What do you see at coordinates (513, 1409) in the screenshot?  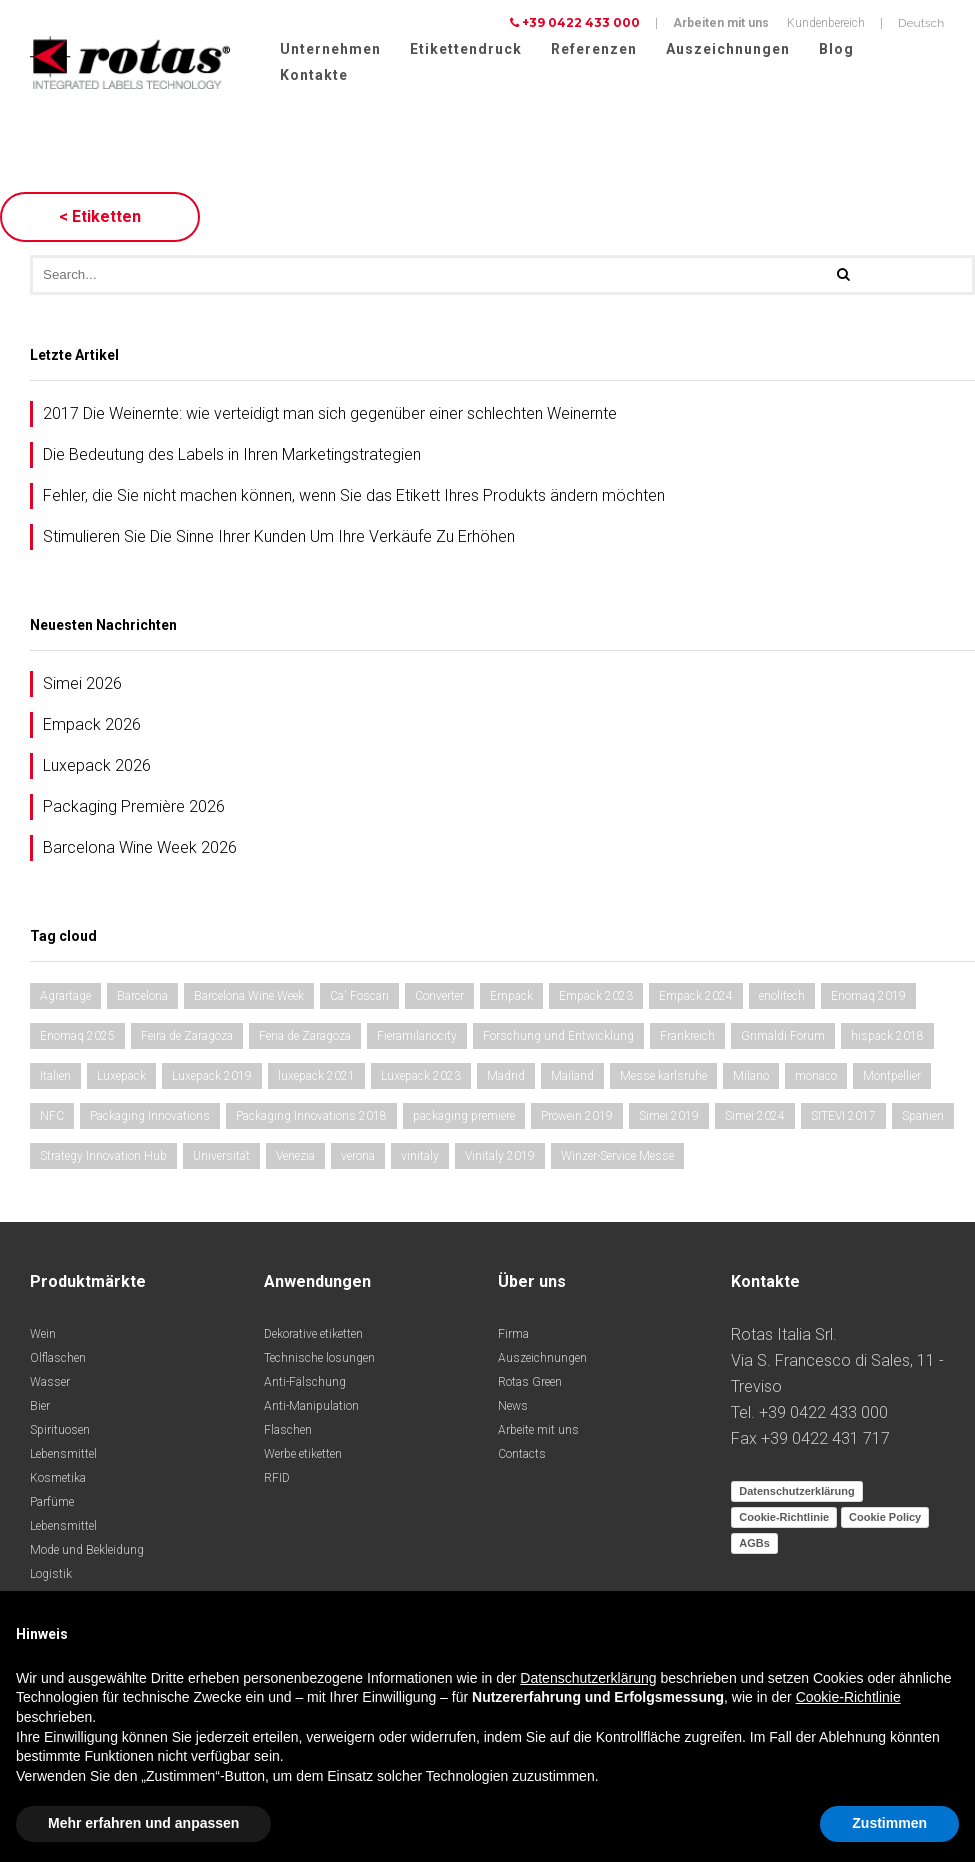 I see `News` at bounding box center [513, 1409].